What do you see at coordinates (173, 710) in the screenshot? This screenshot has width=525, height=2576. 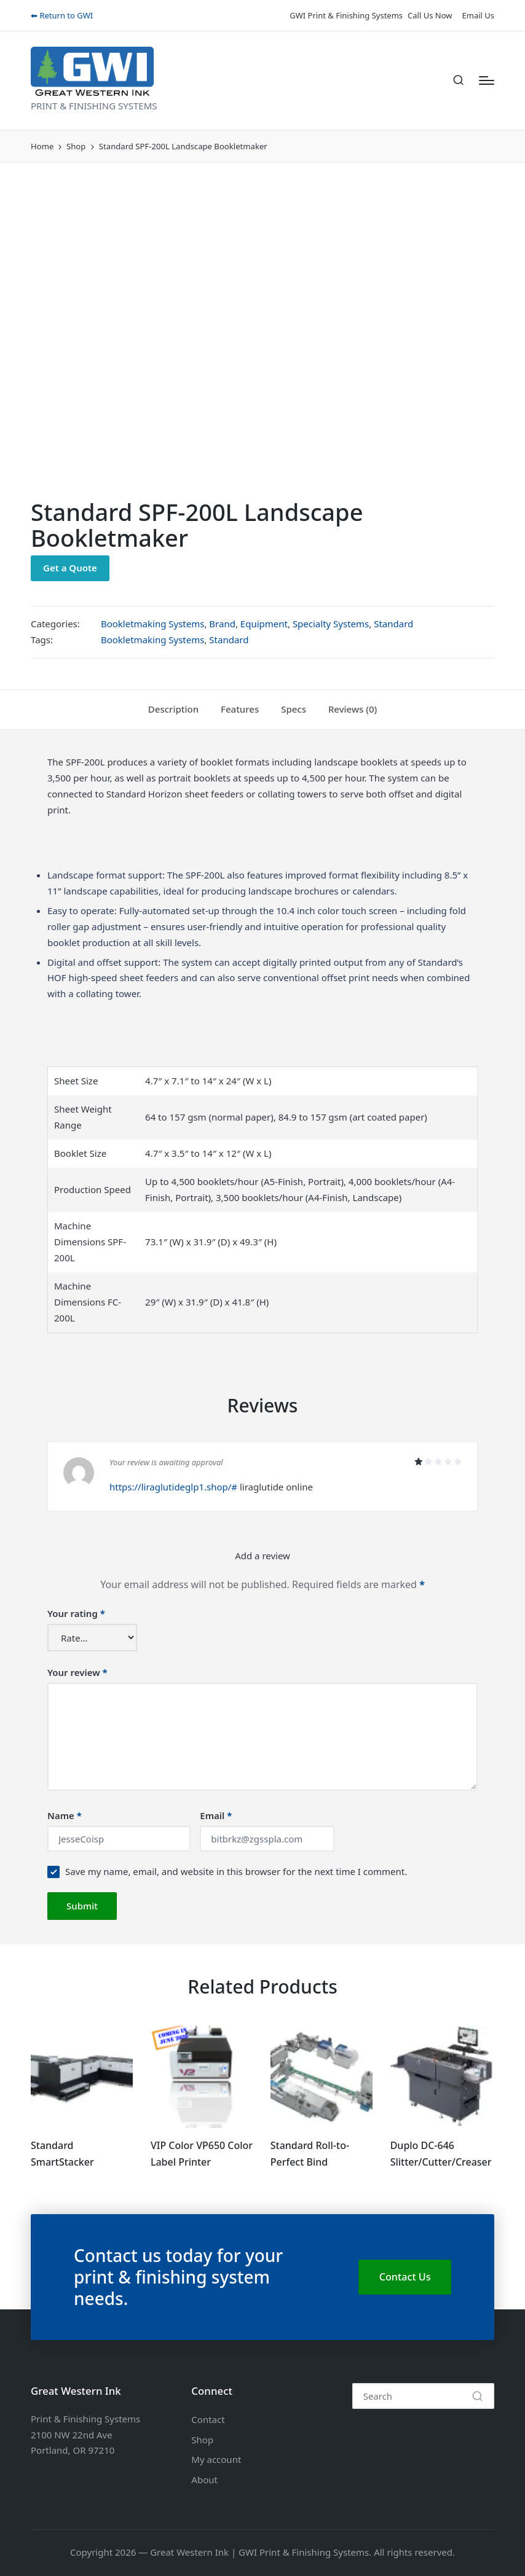 I see `[tab]` at bounding box center [173, 710].